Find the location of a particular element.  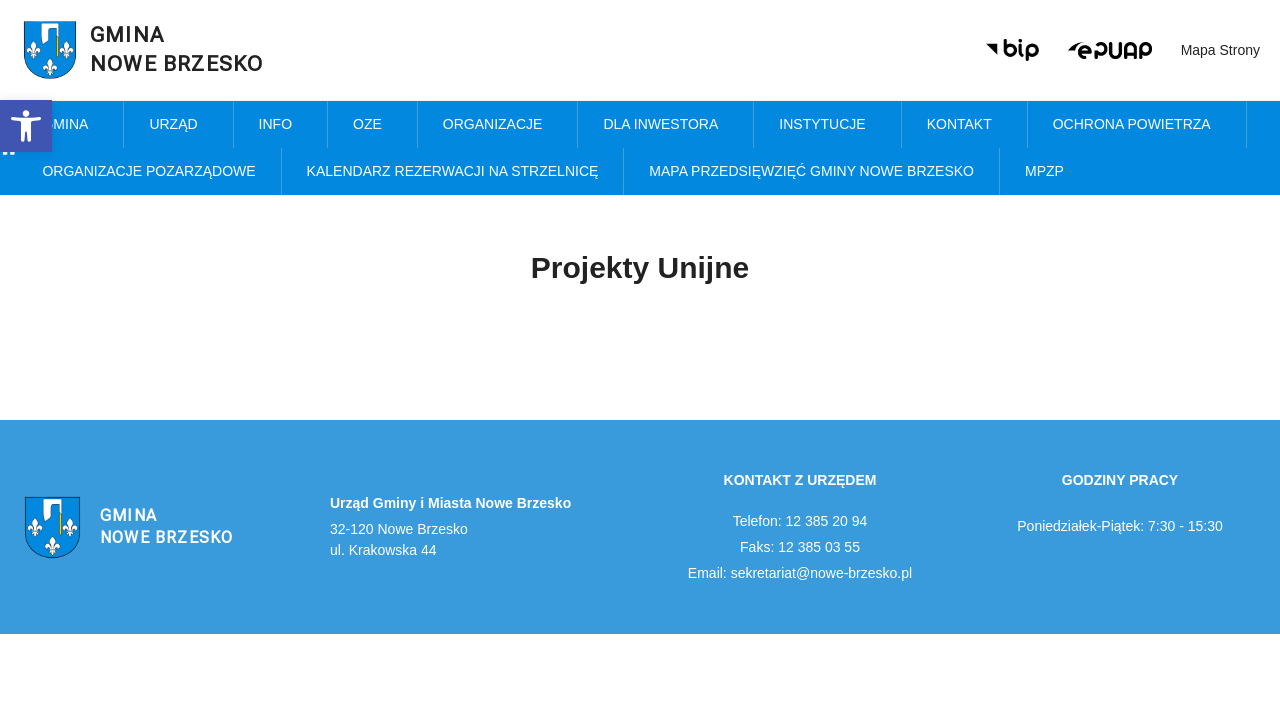

Telefon: 12 385 20 94 [link] is located at coordinates (800, 521).